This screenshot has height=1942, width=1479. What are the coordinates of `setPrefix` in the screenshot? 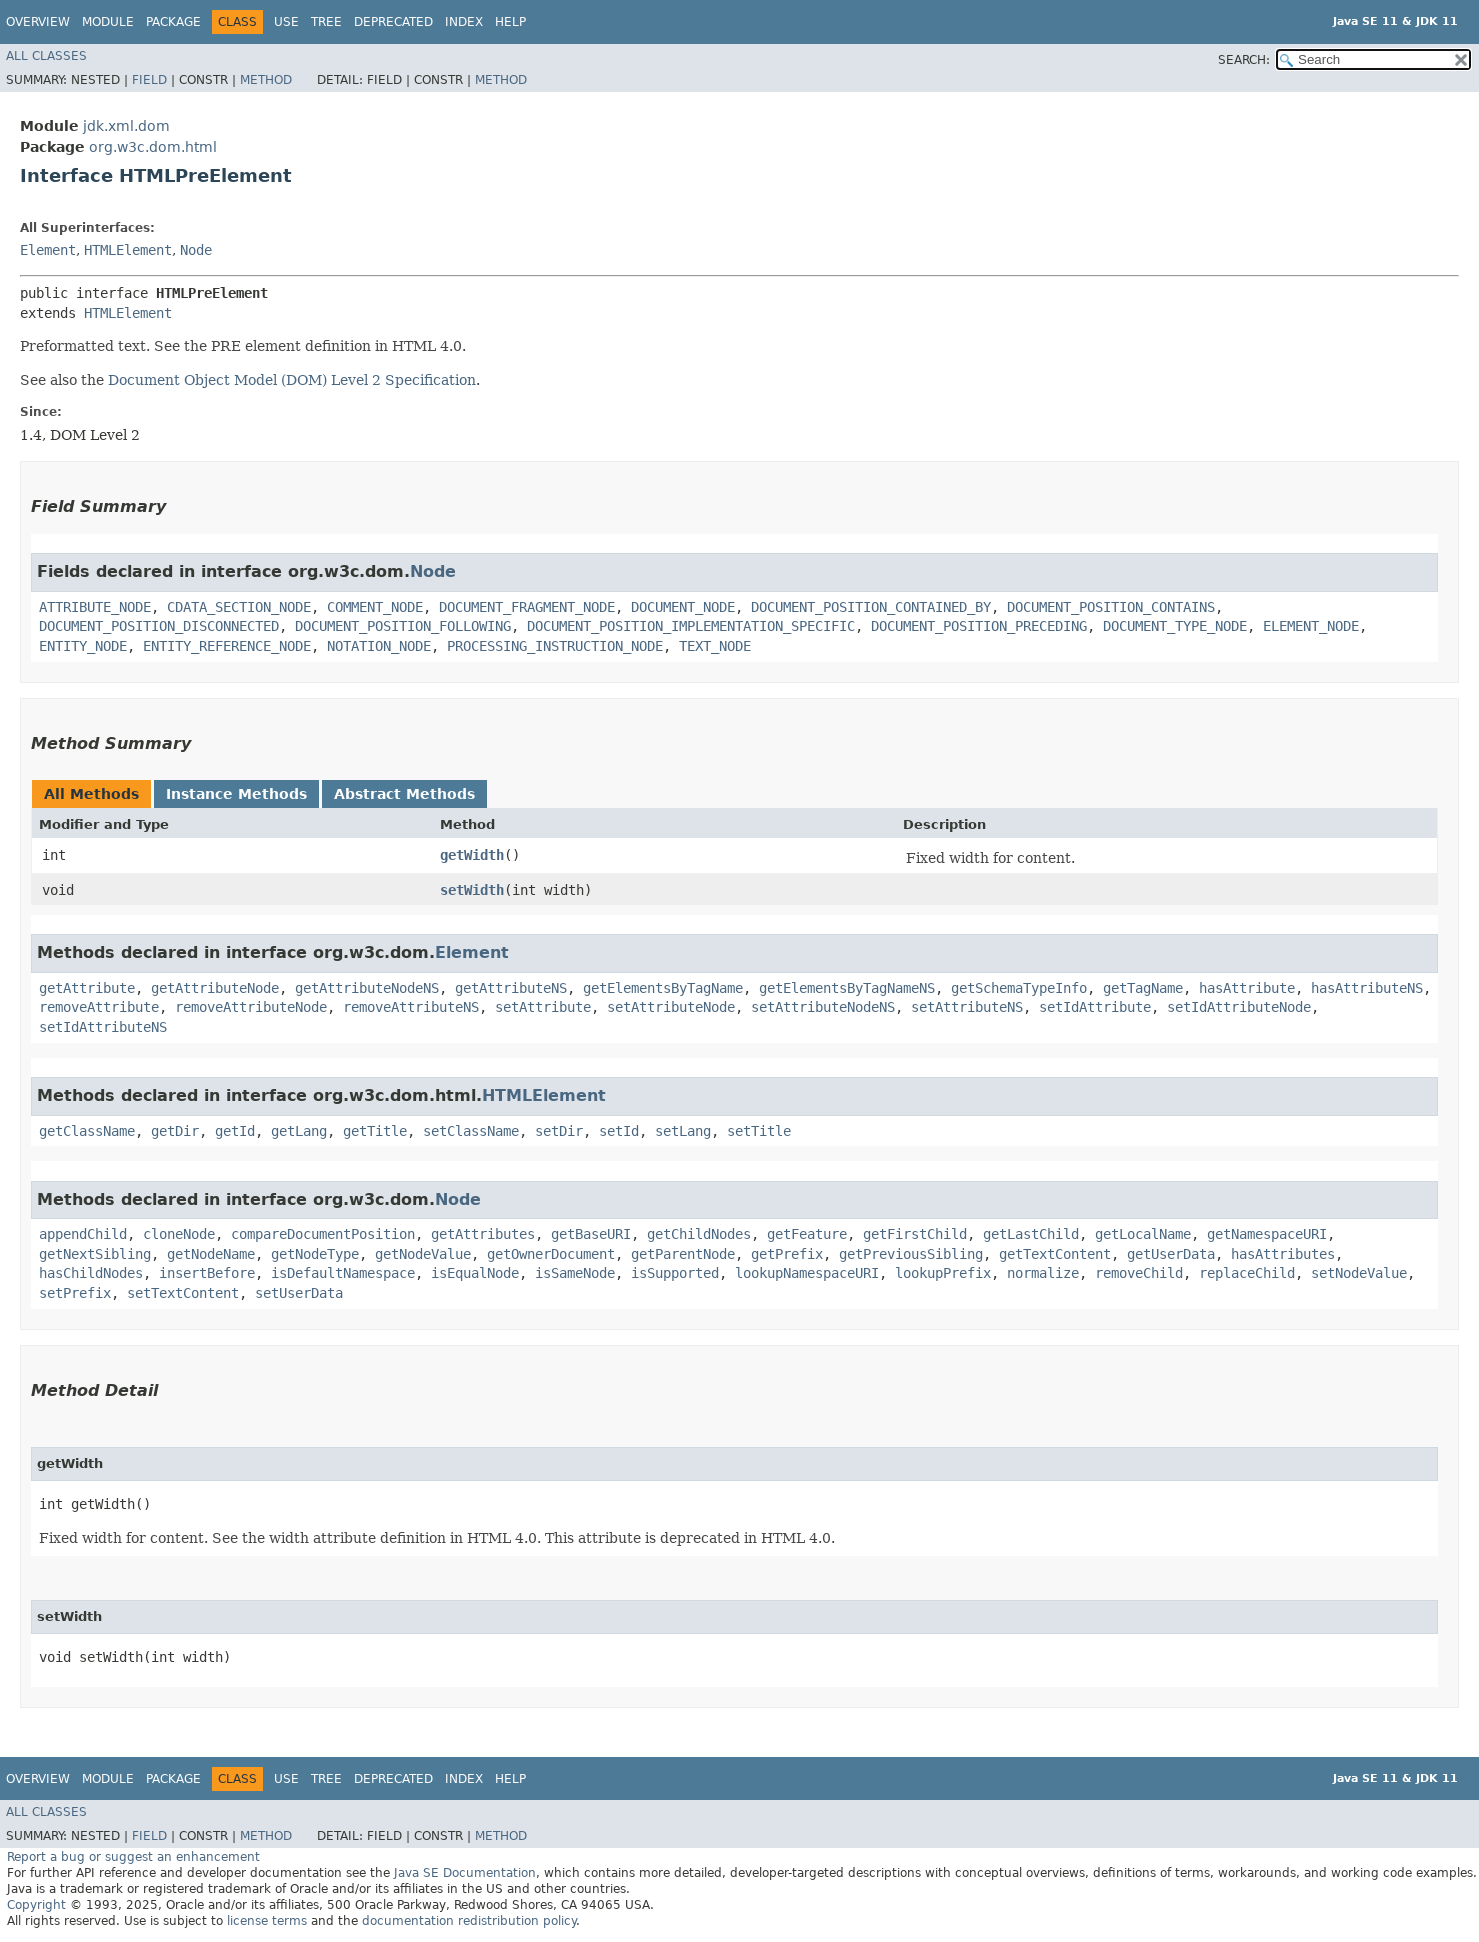 It's located at (75, 1293).